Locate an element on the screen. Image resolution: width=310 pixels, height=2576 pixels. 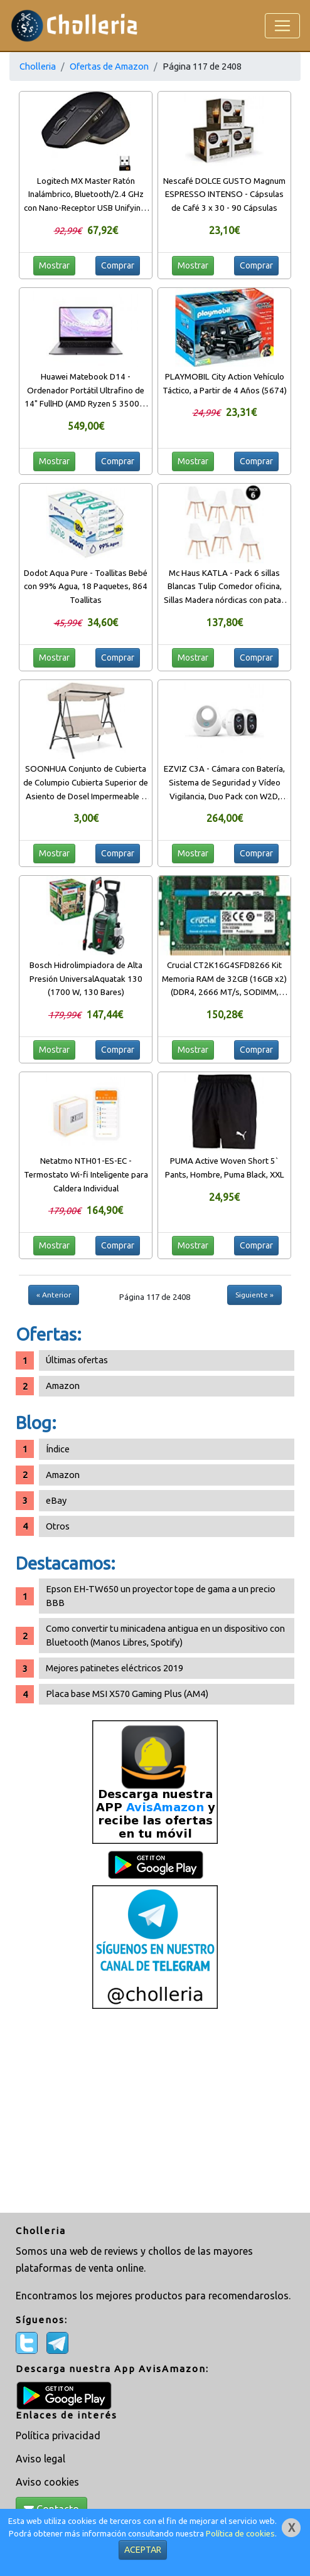
Cholleria is located at coordinates (37, 66).